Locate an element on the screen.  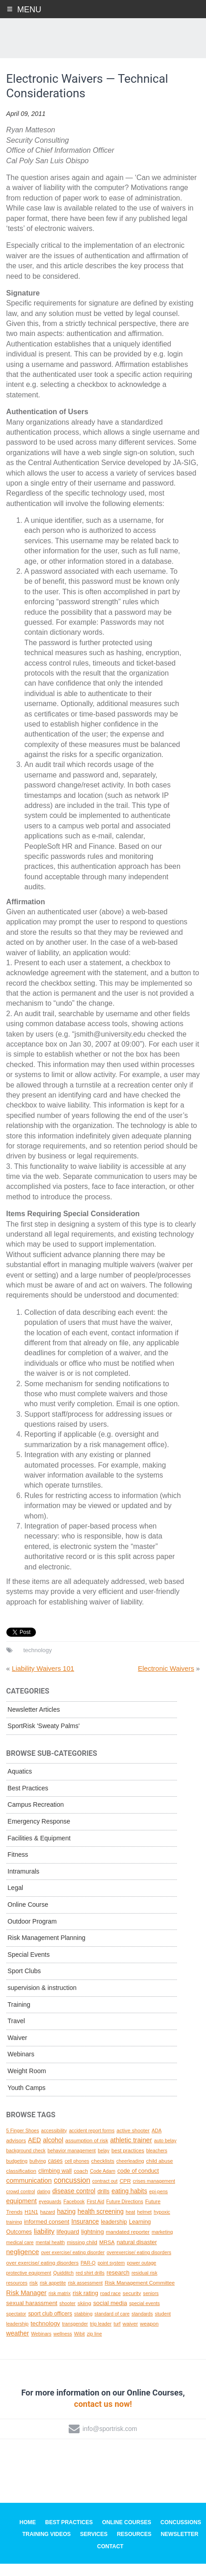
CPR [CPR (2 topics)] is located at coordinates (125, 2193).